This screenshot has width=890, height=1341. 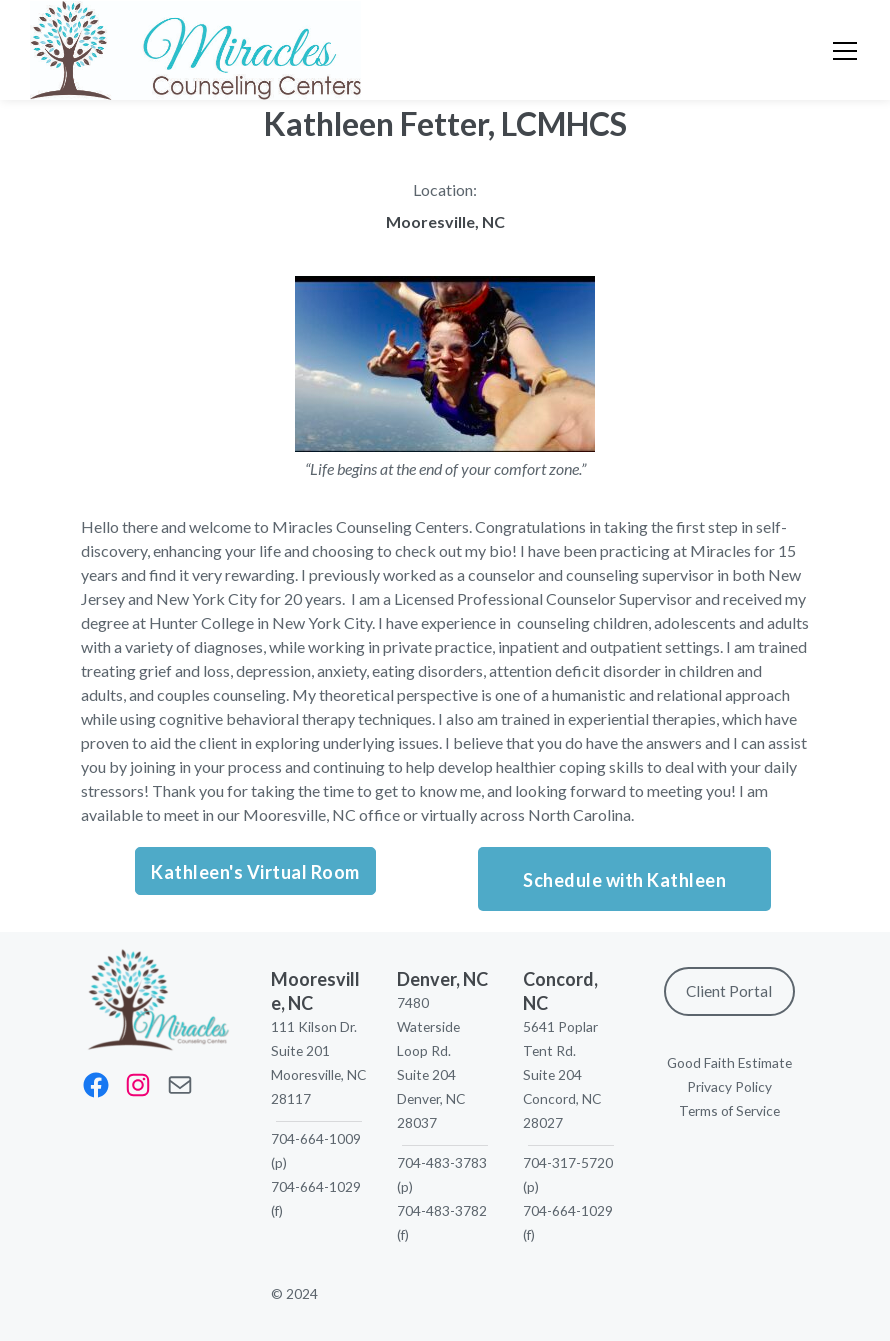 I want to click on Terms of Service, so click(x=729, y=1110).